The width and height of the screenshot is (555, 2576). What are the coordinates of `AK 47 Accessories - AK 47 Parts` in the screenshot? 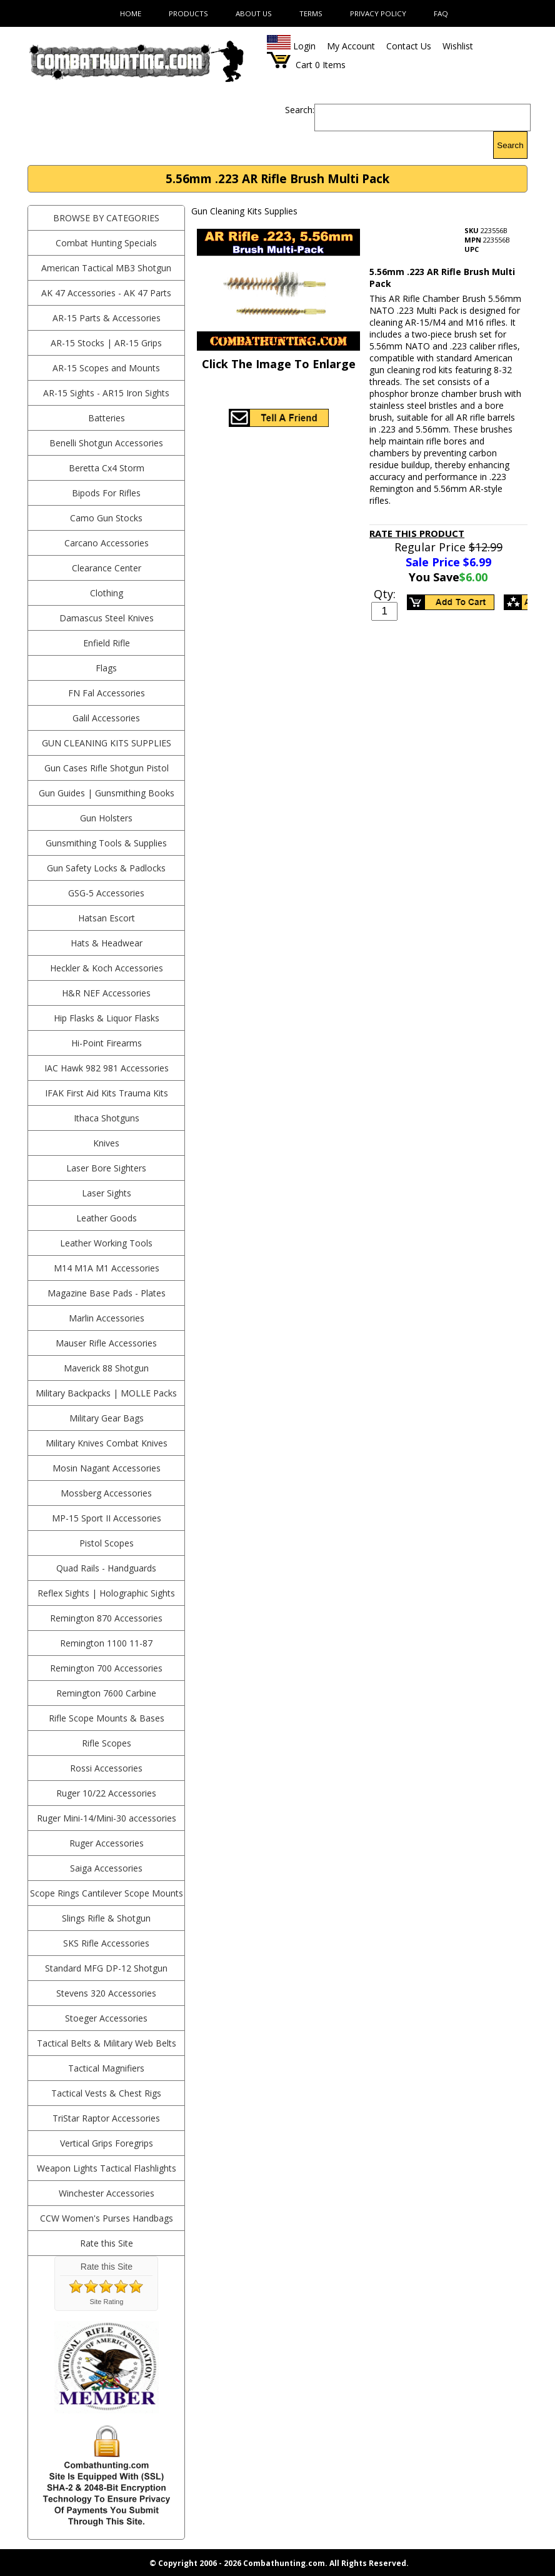 It's located at (106, 293).